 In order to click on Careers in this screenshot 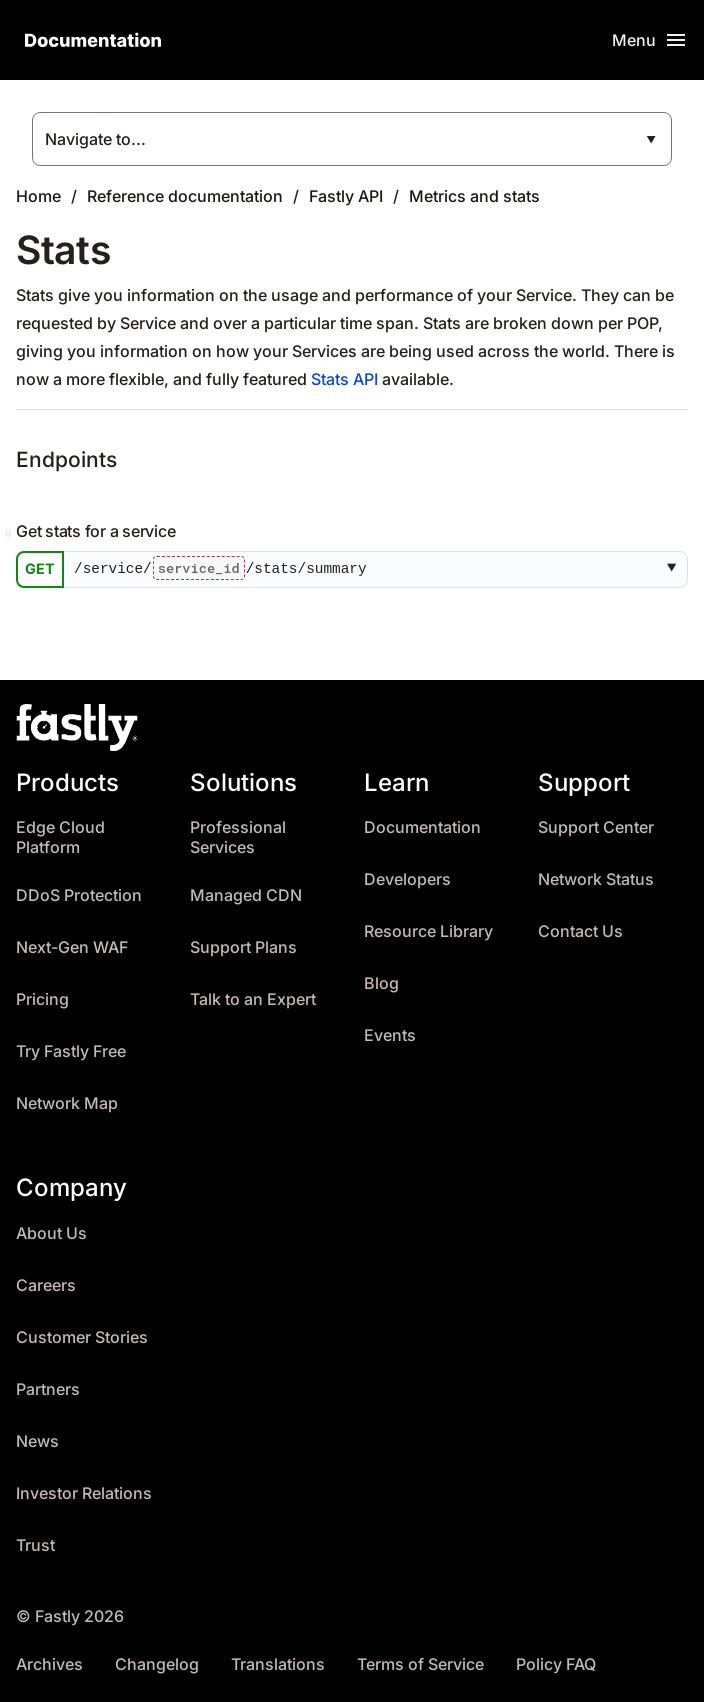, I will do `click(46, 1285)`.